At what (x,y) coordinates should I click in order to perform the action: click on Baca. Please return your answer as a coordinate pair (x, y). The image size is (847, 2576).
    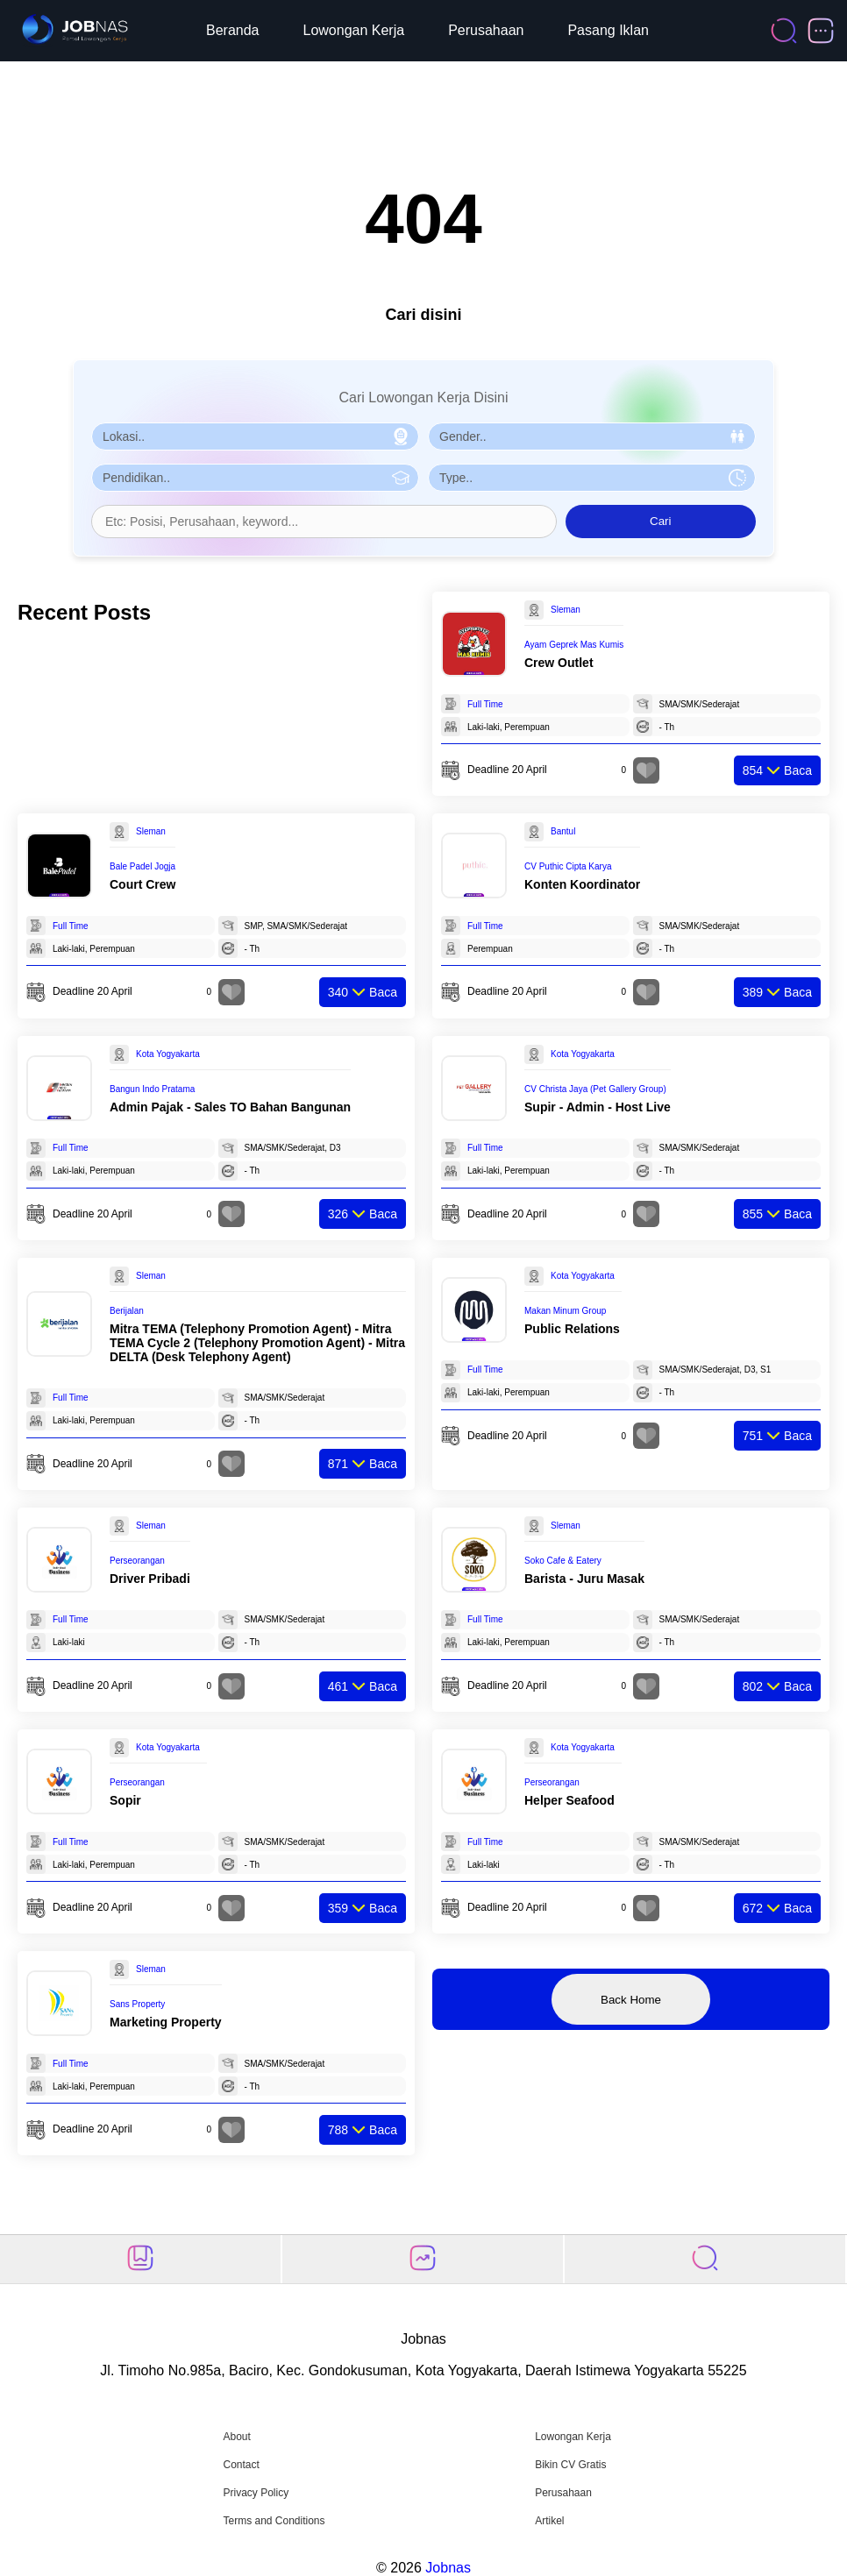
    Looking at the image, I should click on (777, 770).